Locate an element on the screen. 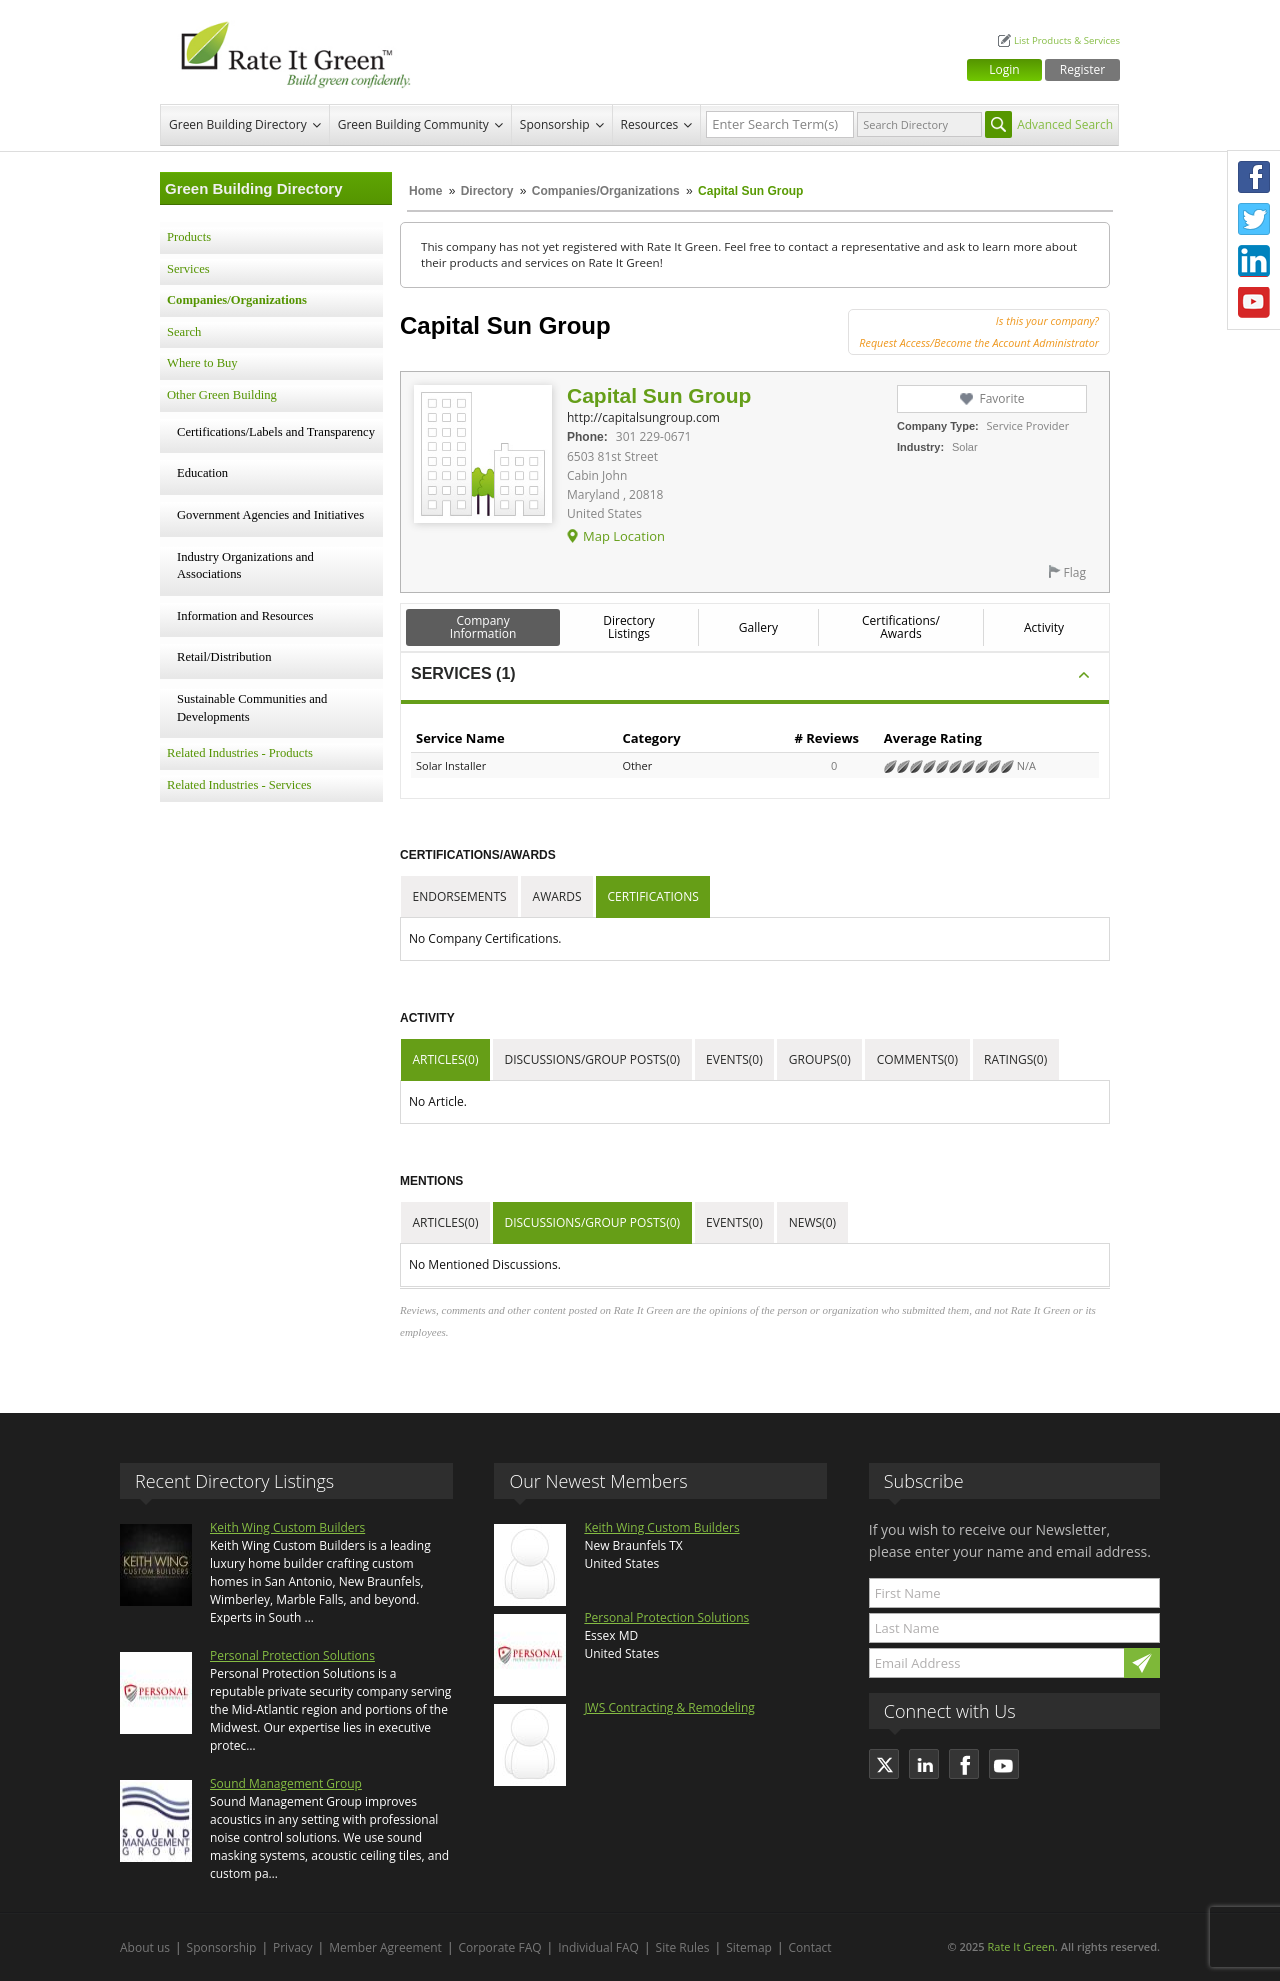 The width and height of the screenshot is (1280, 1981). Facebook is located at coordinates (1254, 177).